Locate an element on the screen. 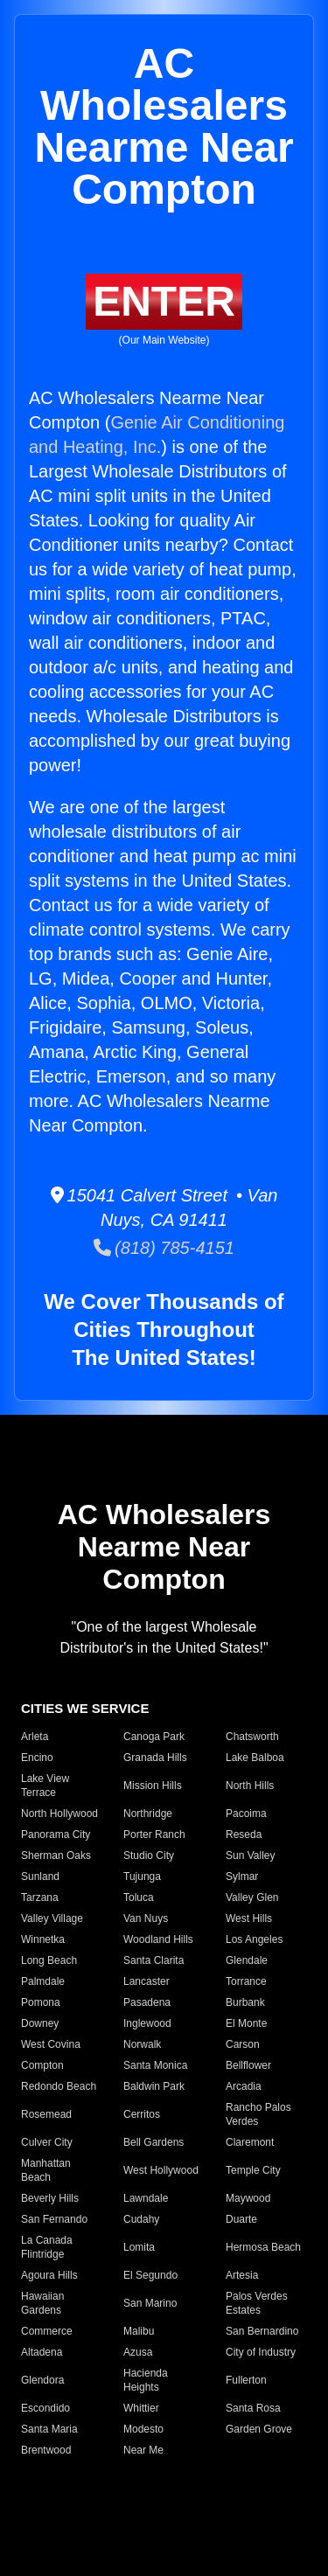 Image resolution: width=328 pixels, height=2576 pixels. Northridge is located at coordinates (147, 1813).